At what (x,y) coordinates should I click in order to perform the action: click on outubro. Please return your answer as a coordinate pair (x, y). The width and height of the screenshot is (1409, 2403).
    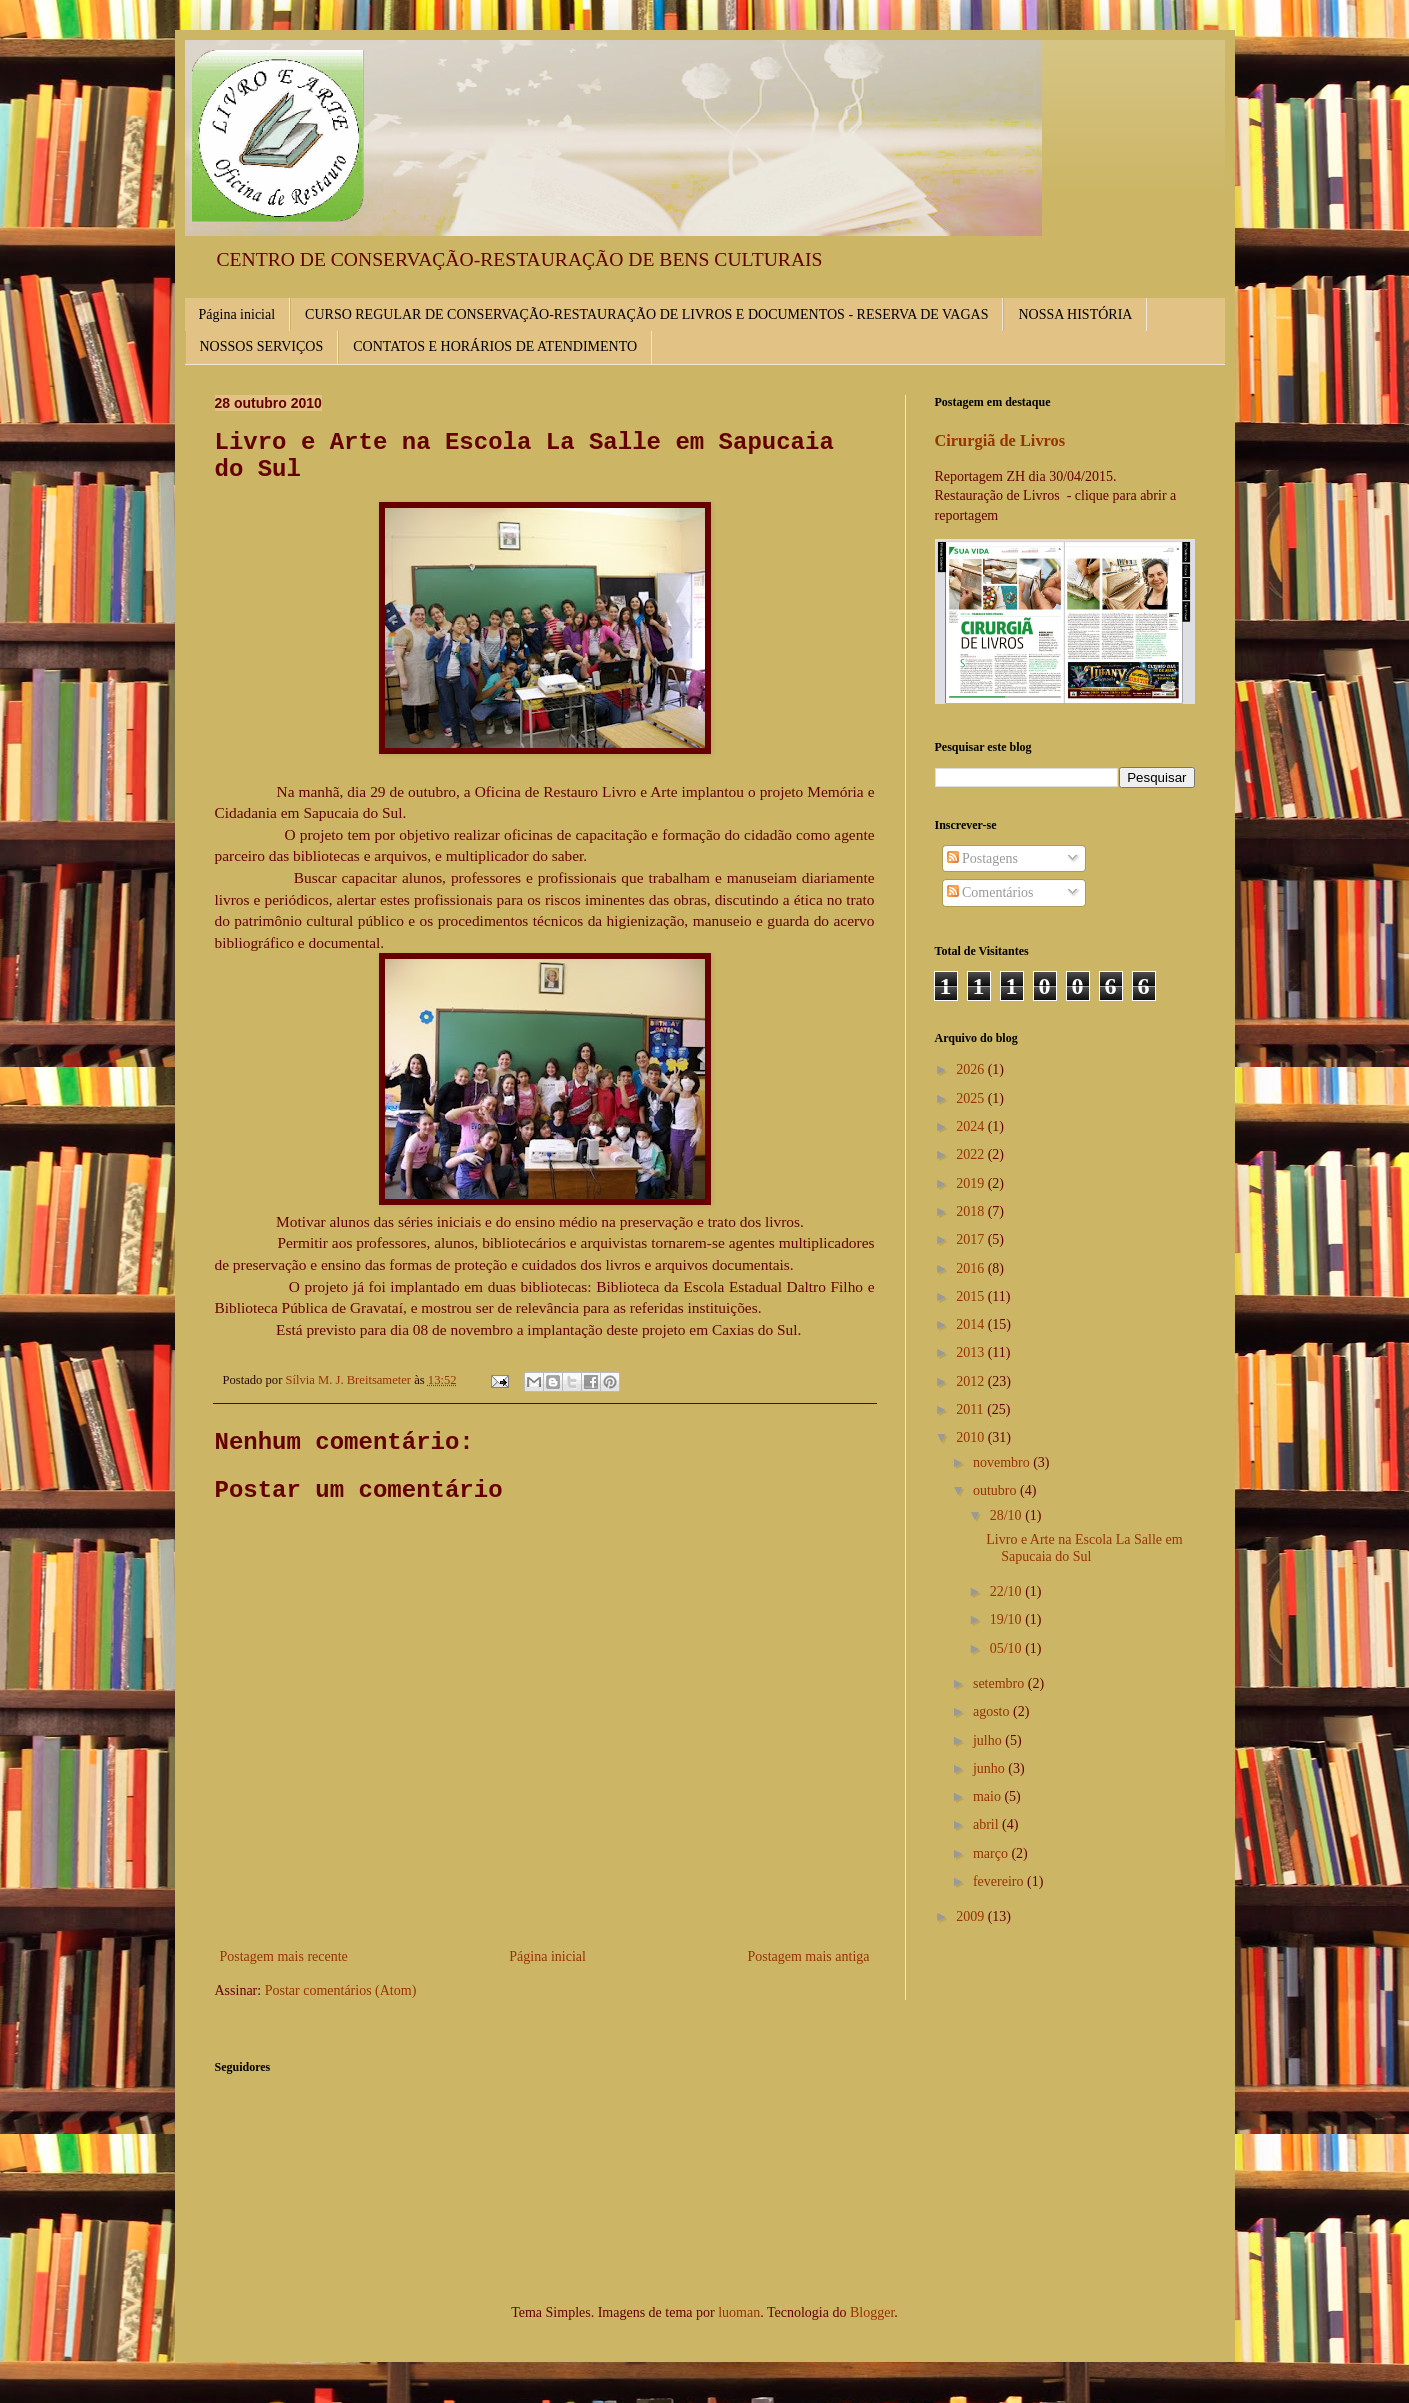
    Looking at the image, I should click on (996, 1490).